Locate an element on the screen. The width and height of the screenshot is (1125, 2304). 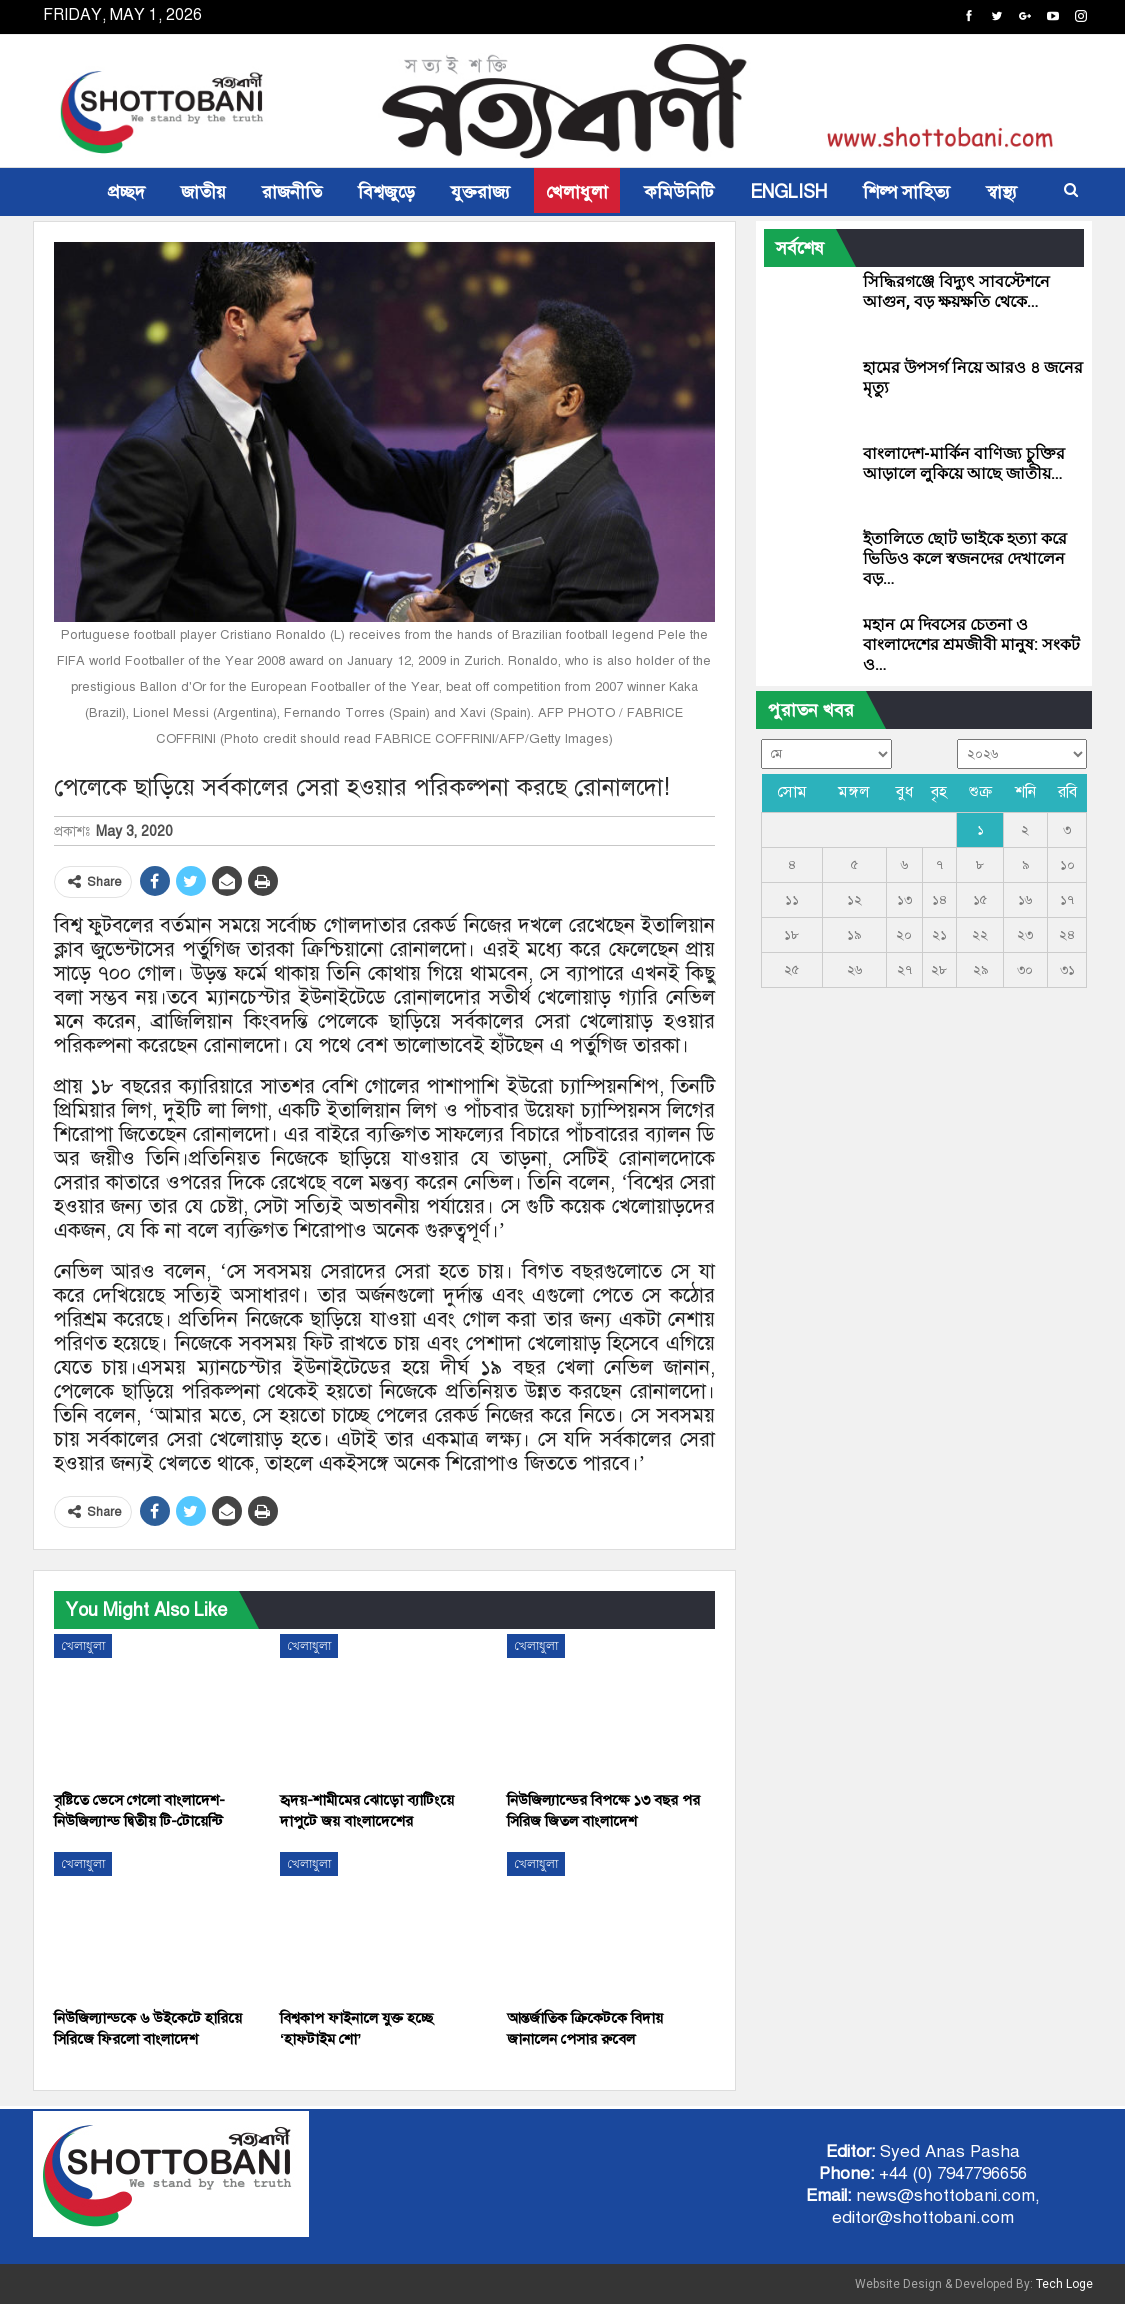
সিদ্ধিরগঞ্জে বিদ্যুৎ সাবস্টেশনে আগুন, বড় ক্ষয়ক্ষতি থেকে… is located at coordinates (956, 291).